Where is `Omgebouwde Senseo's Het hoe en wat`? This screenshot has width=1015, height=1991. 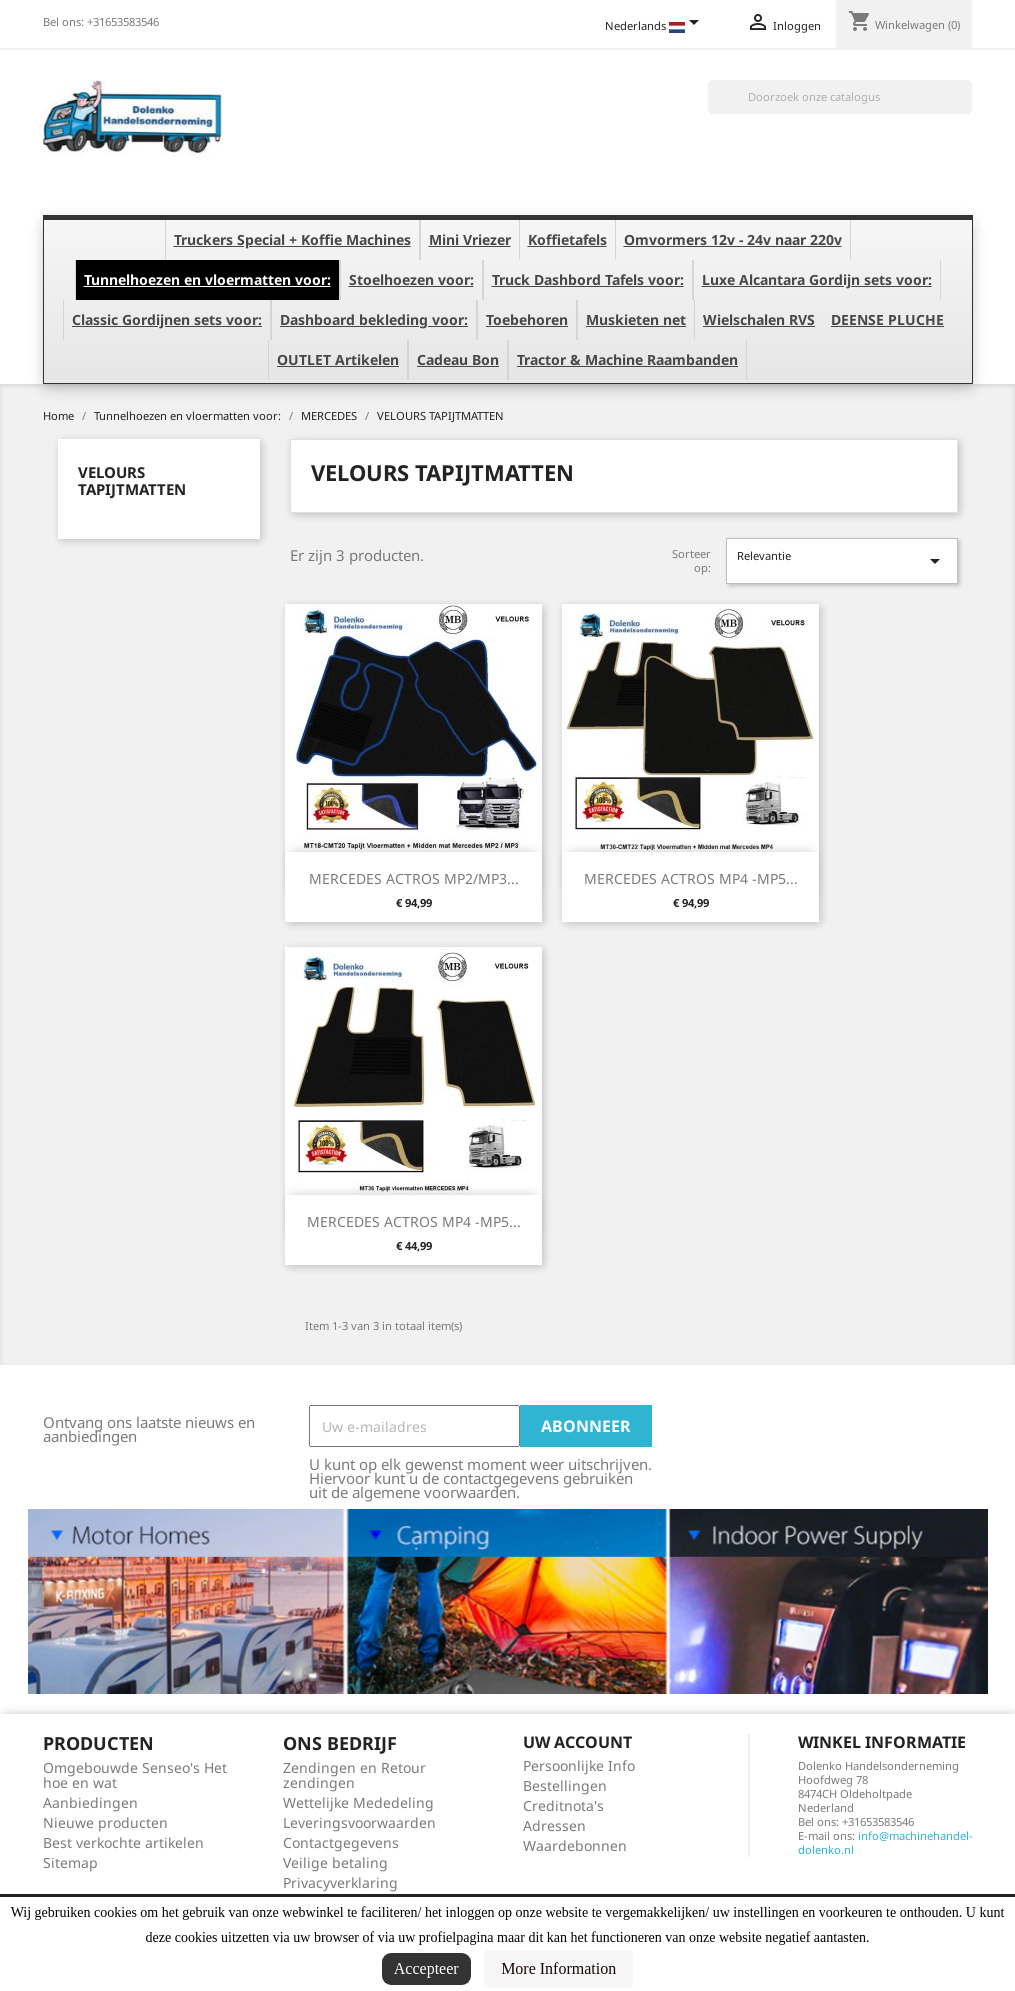
Omgebouwde Senseo's Het hoe en wat is located at coordinates (135, 1775).